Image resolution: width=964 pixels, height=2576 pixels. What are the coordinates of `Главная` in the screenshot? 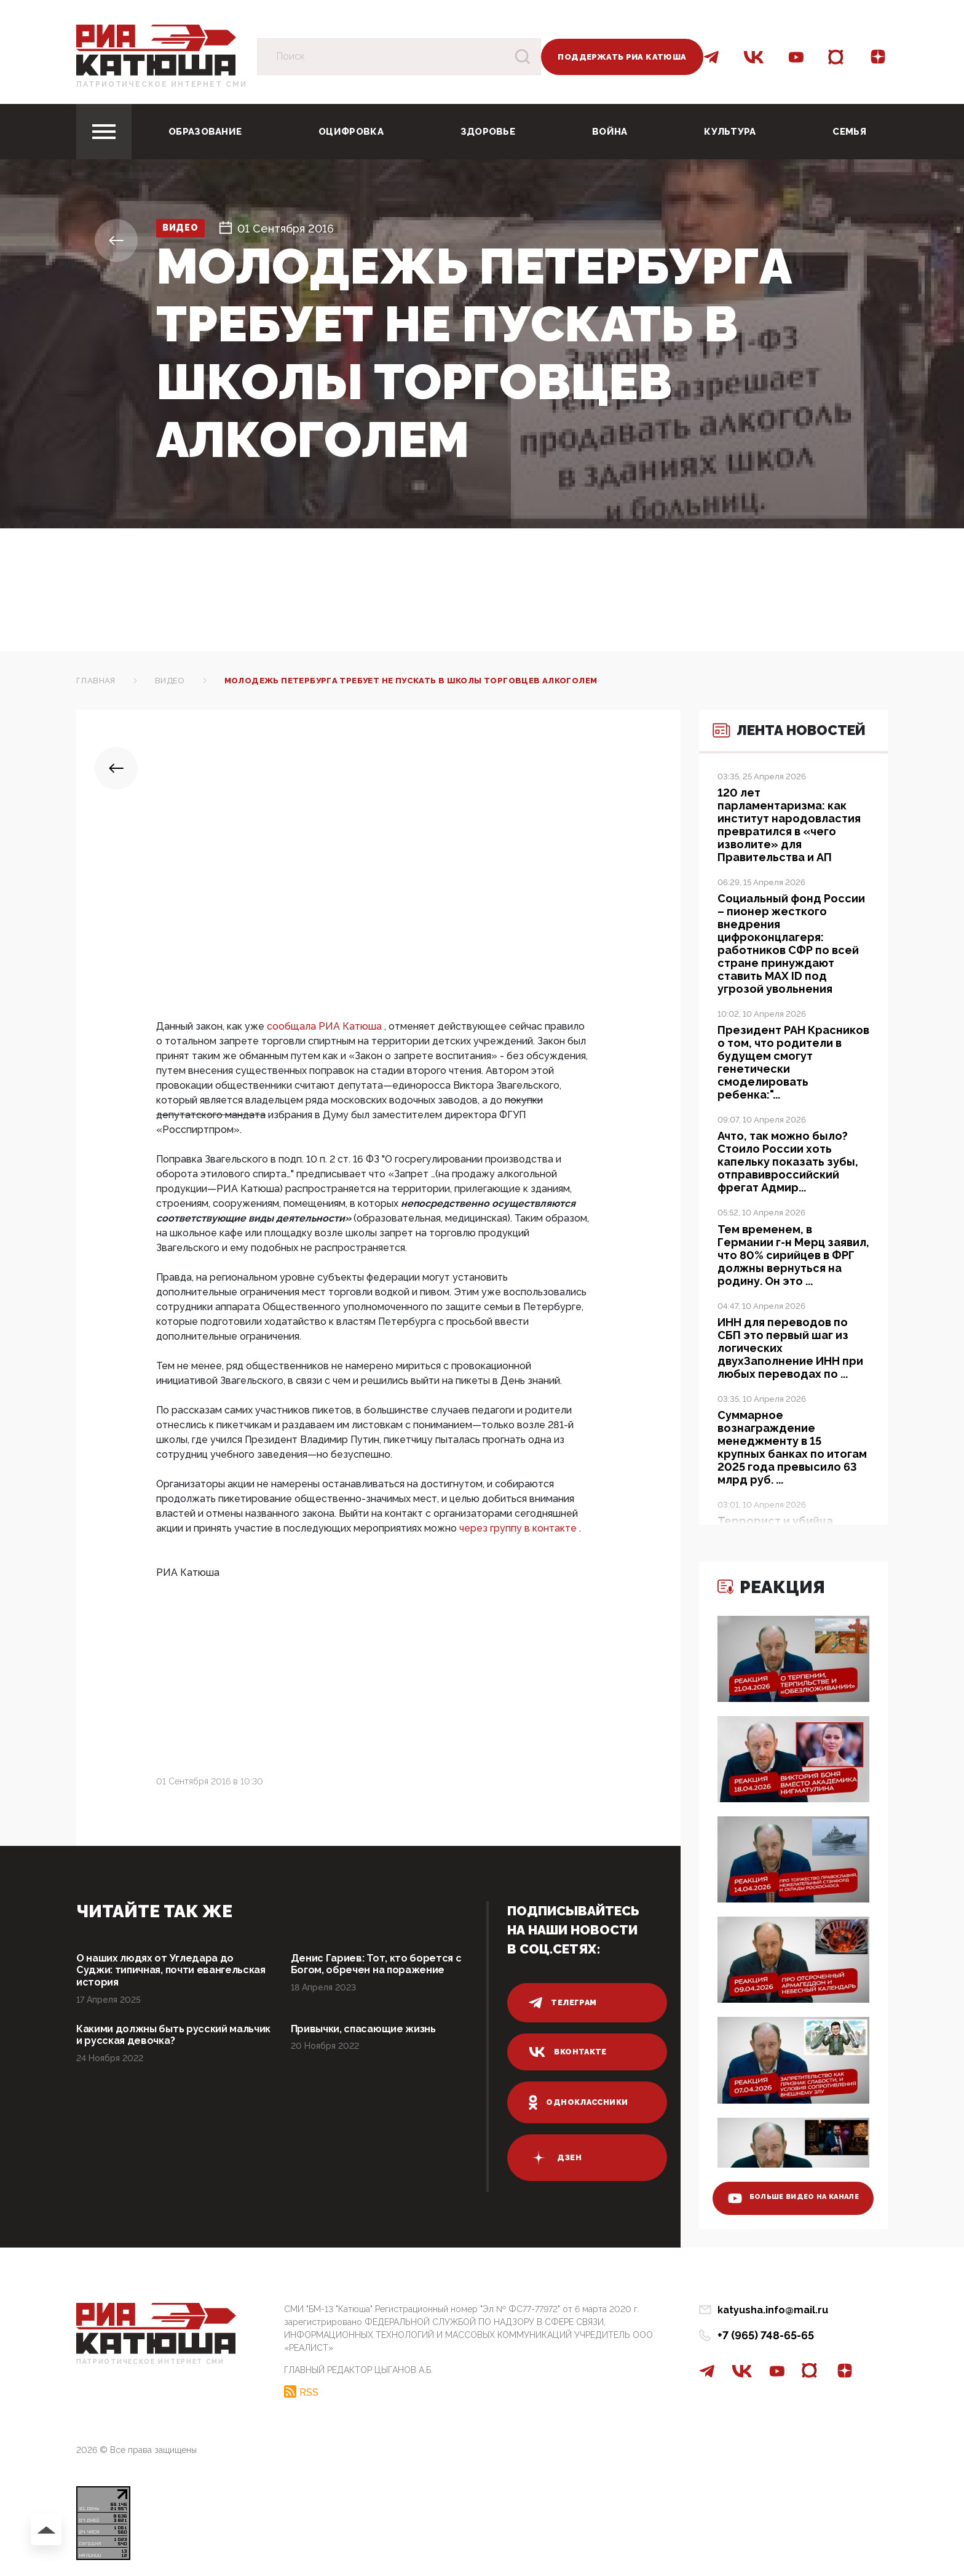 It's located at (96, 680).